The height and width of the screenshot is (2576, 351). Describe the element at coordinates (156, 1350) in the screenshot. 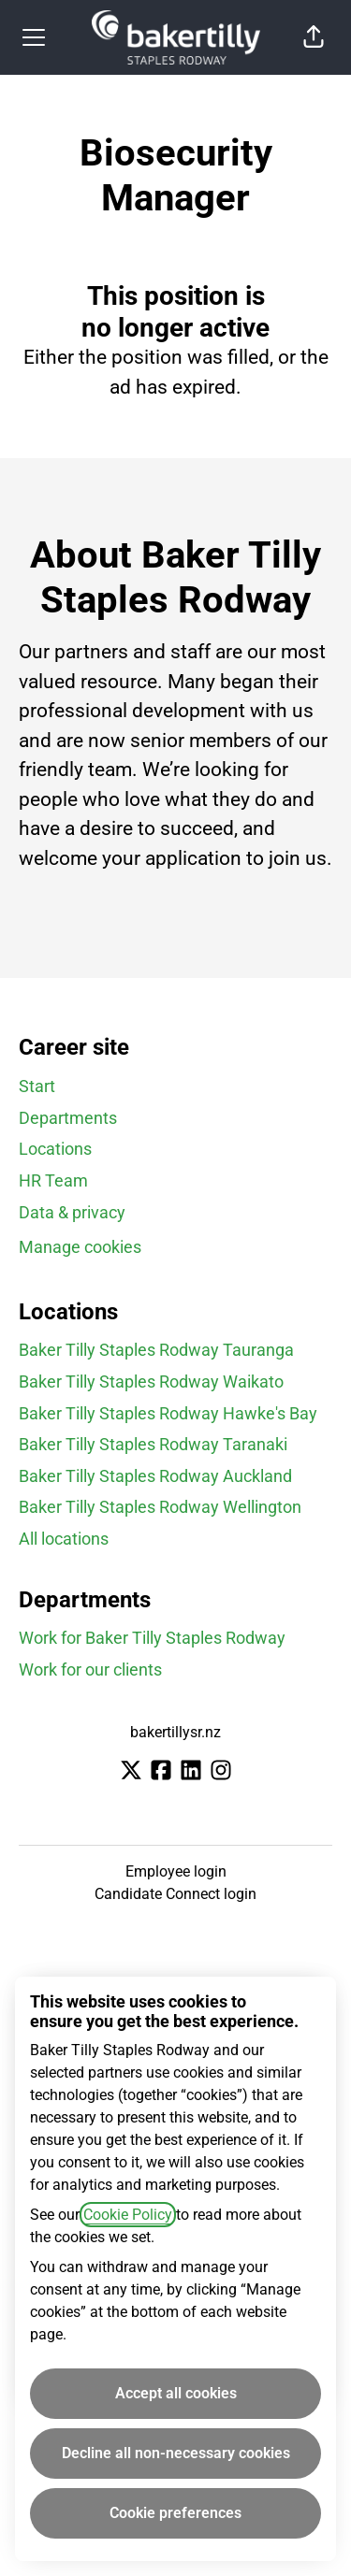

I see `Baker Tilly Staples Rodway Tauranga` at that location.